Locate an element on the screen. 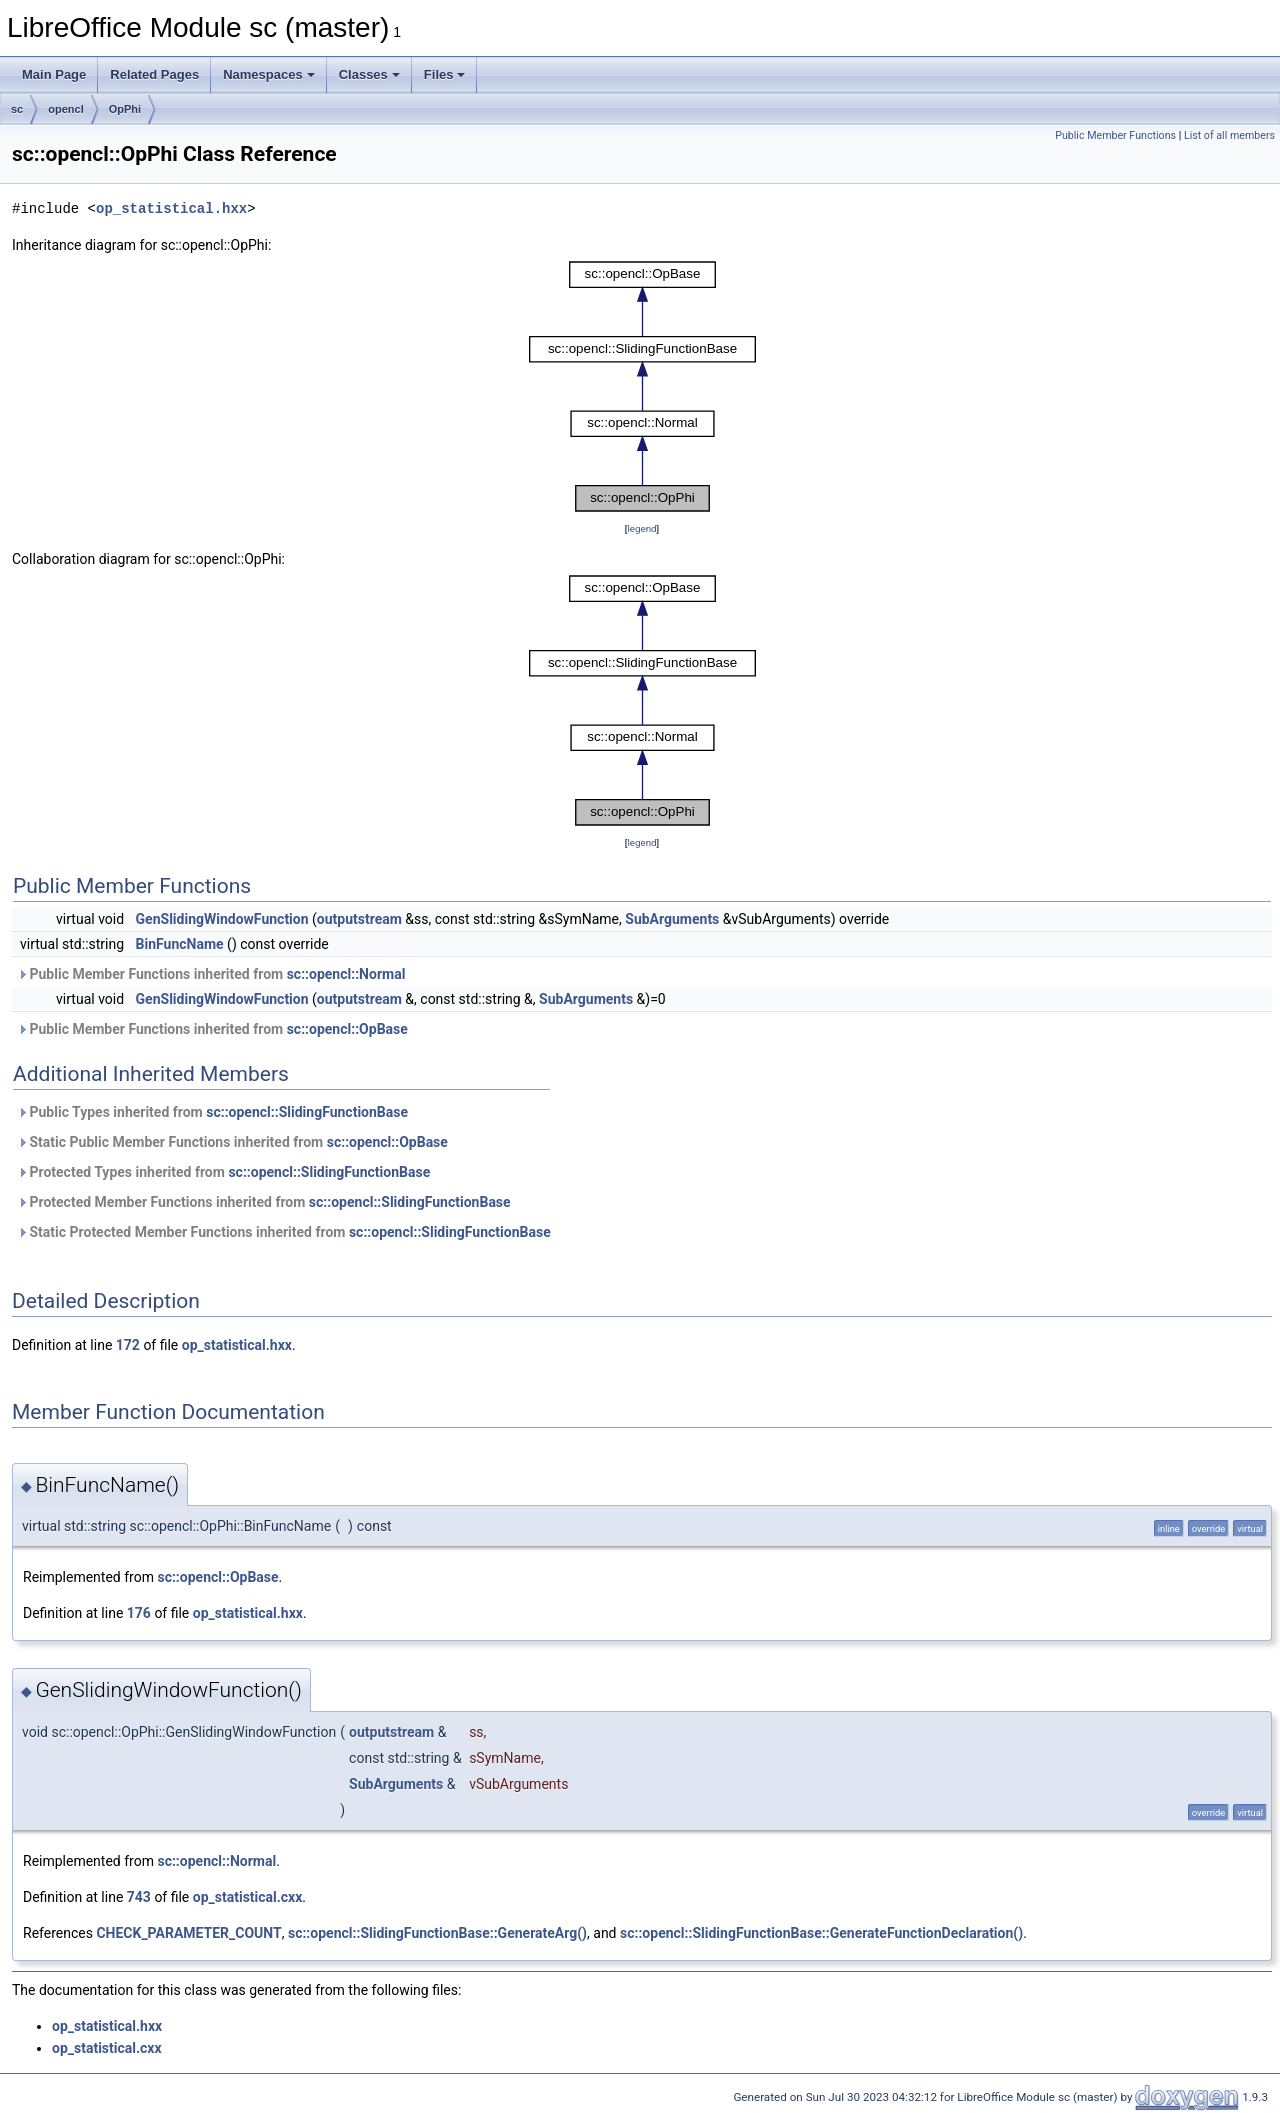  opencl is located at coordinates (65, 109).